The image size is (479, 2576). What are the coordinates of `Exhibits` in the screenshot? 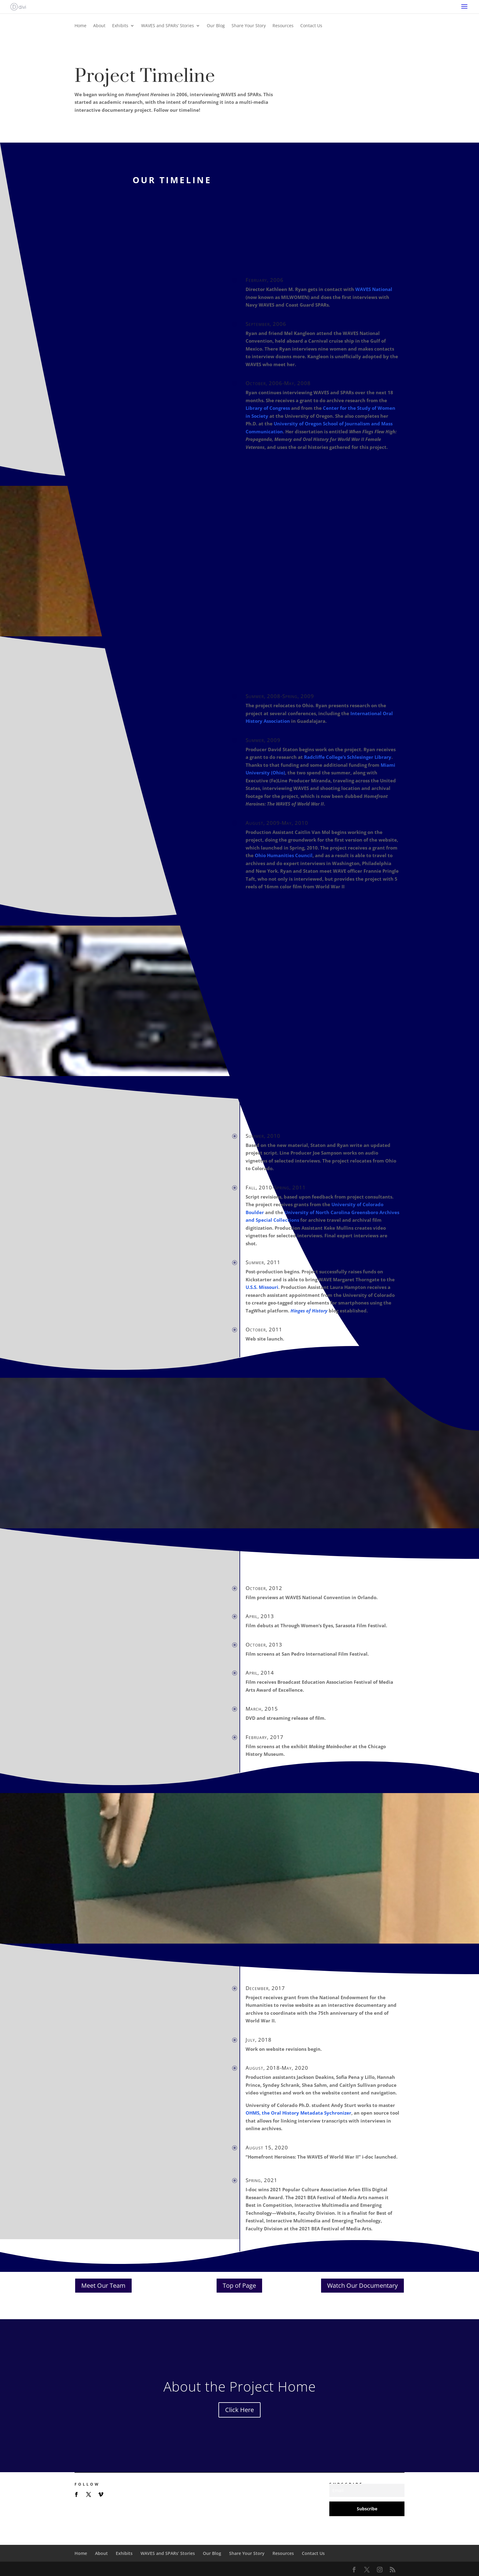 It's located at (120, 26).